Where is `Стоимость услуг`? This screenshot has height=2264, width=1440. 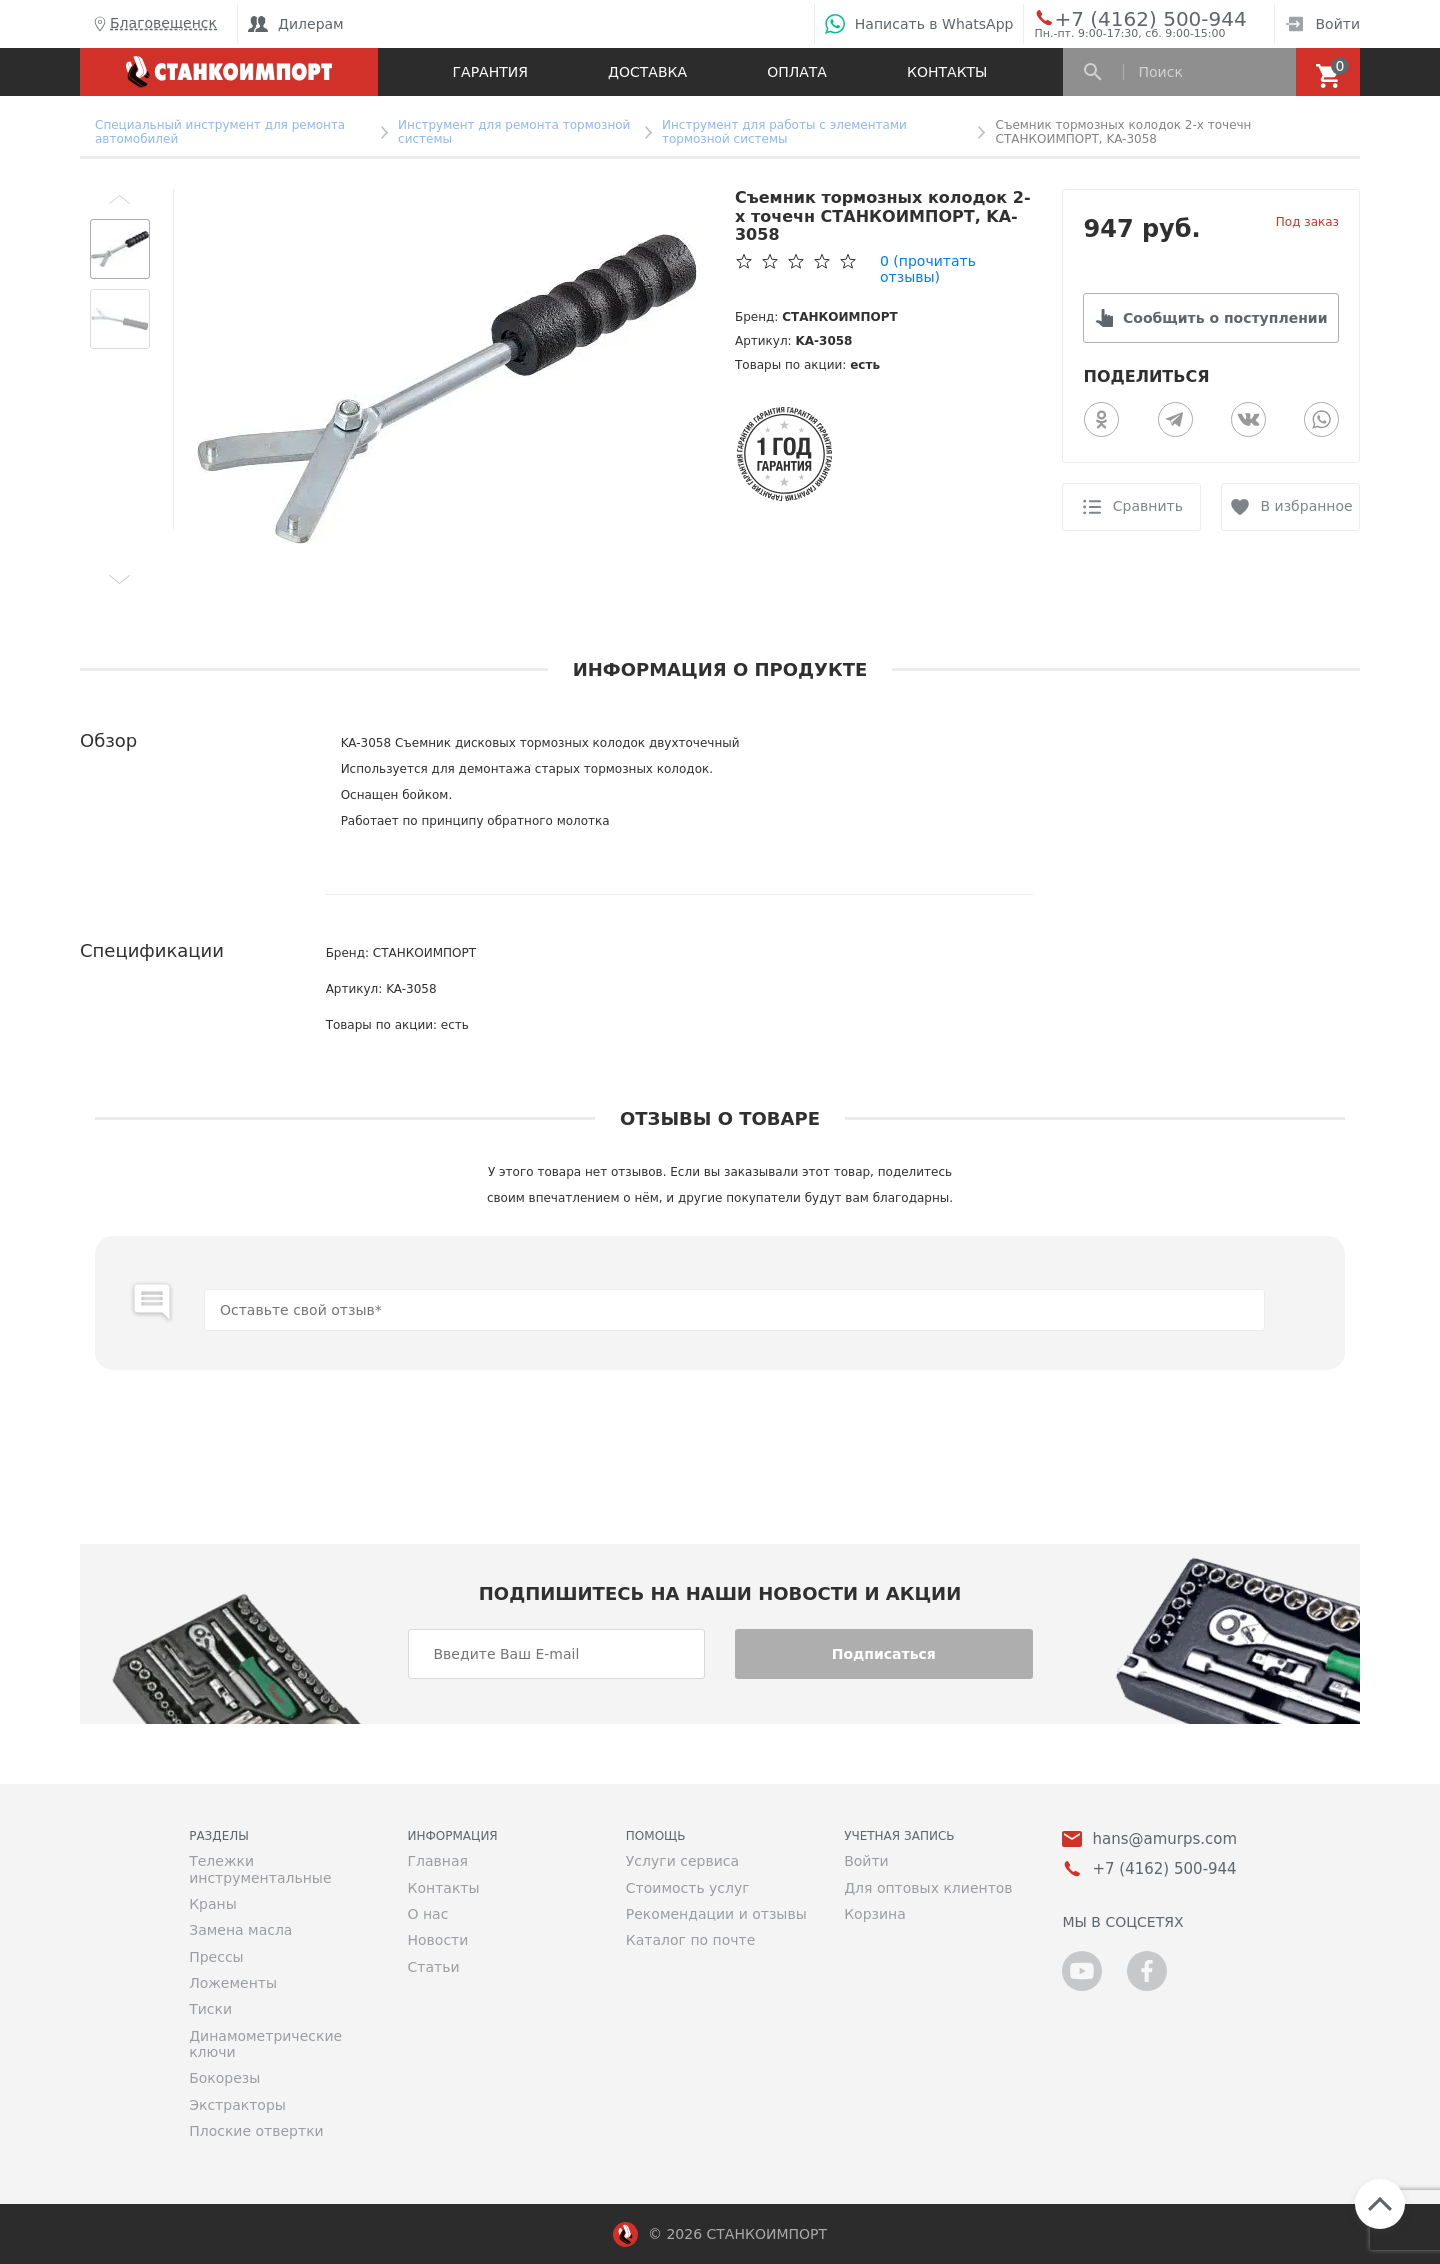
Стоимость услуг is located at coordinates (688, 1888).